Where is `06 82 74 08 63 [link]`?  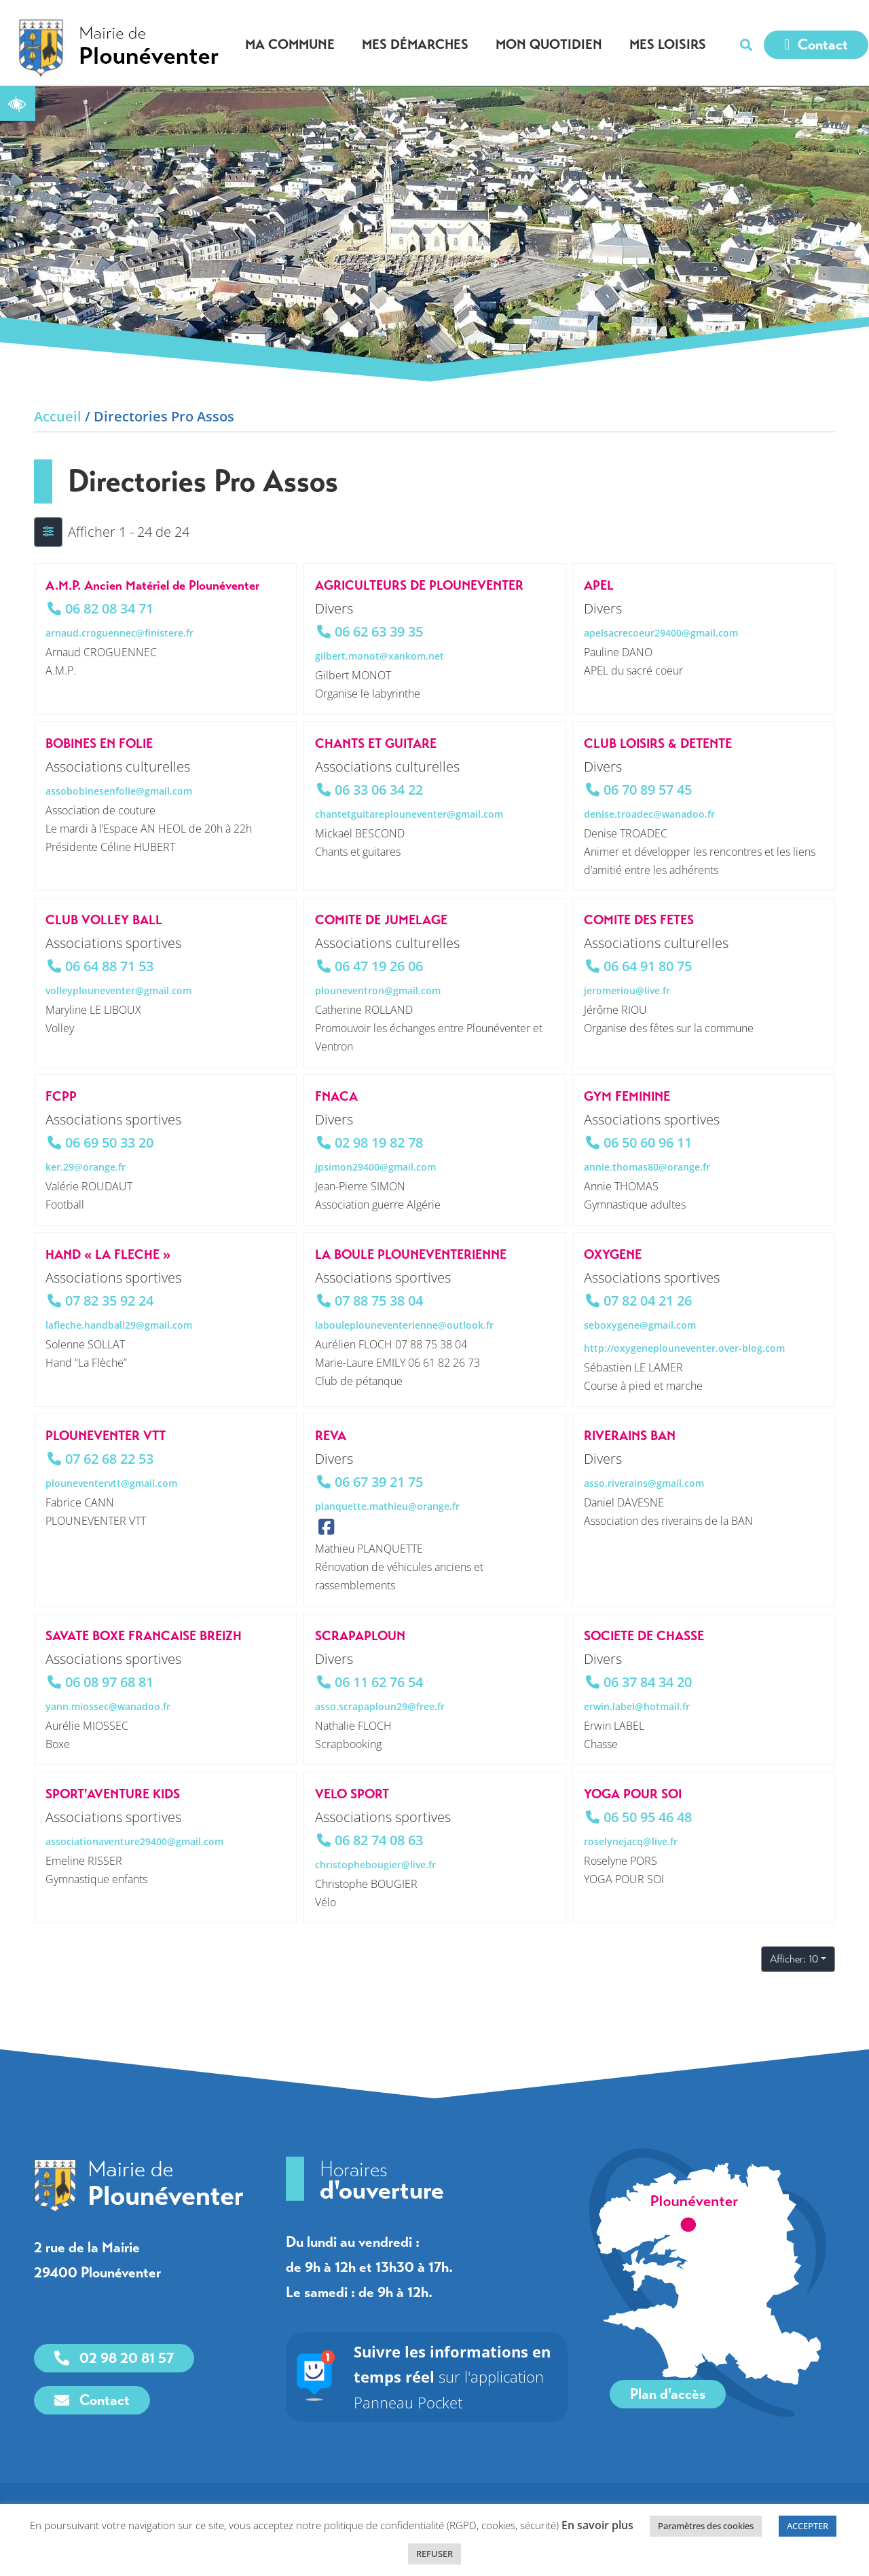
06 82 74 08 63 [link] is located at coordinates (379, 1839).